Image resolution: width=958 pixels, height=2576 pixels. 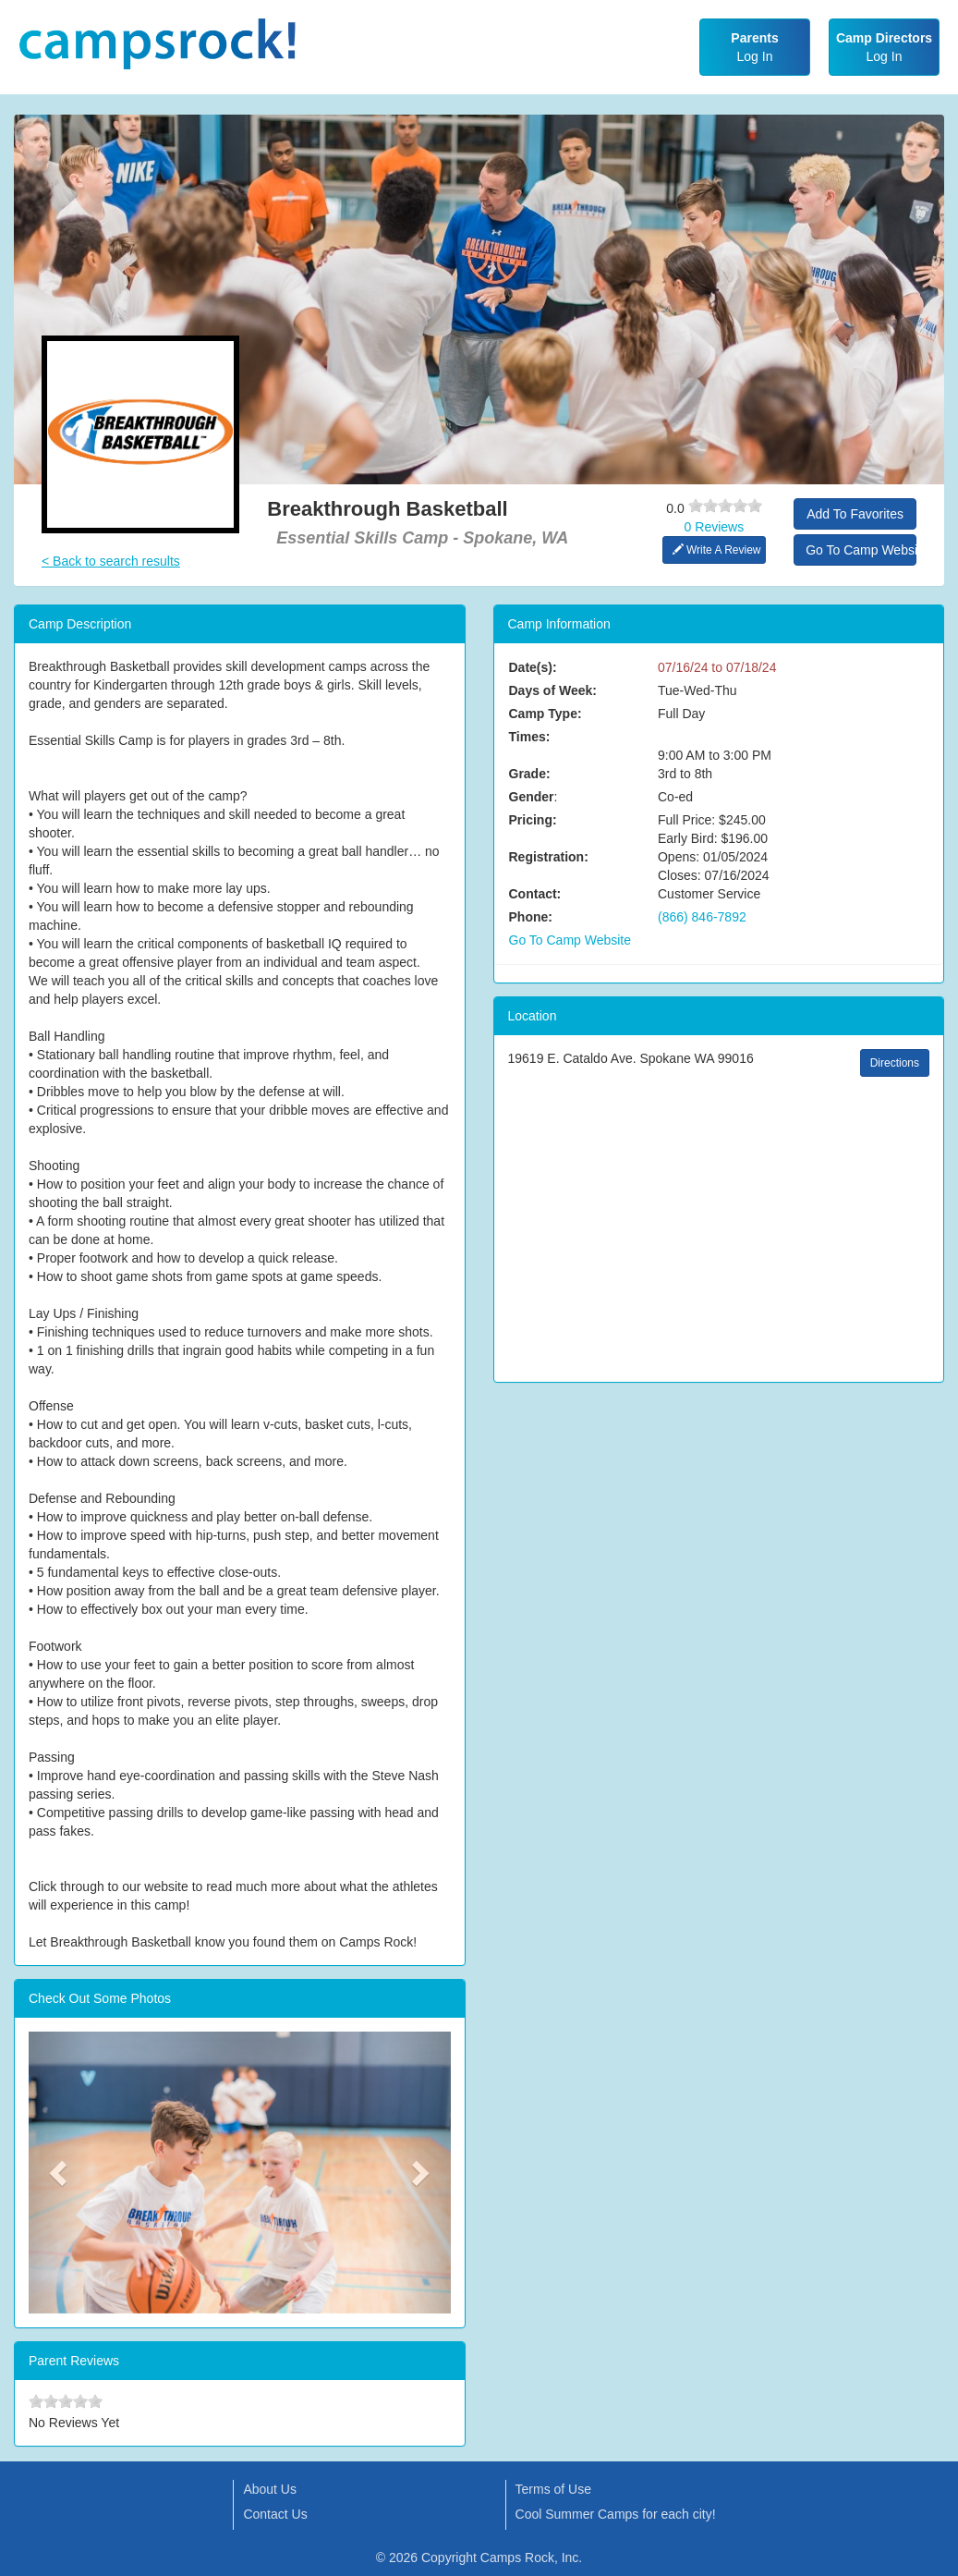 What do you see at coordinates (861, 550) in the screenshot?
I see `Go To Camp Website` at bounding box center [861, 550].